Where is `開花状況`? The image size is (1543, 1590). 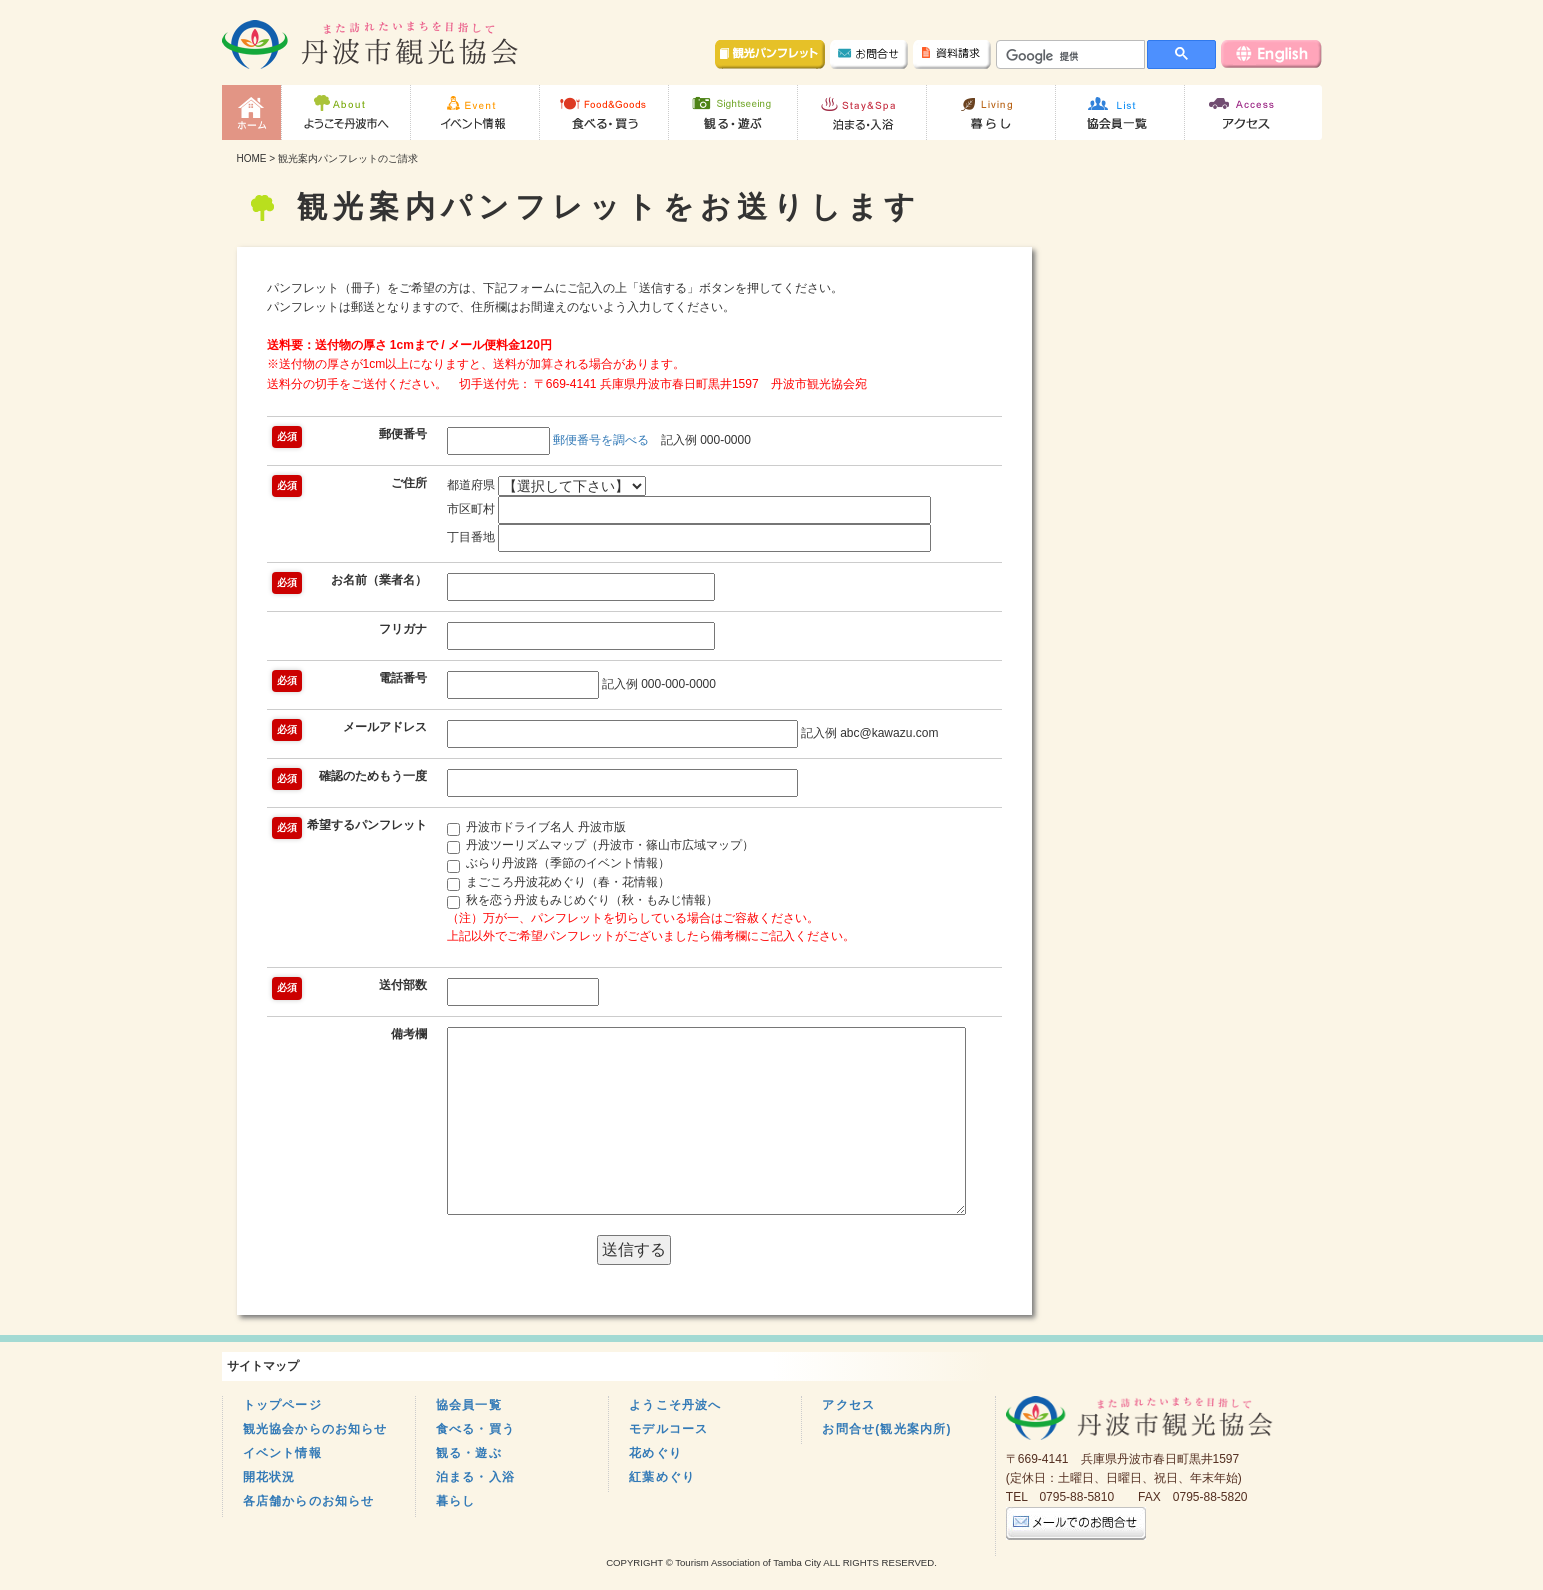 開花状況 is located at coordinates (269, 1477).